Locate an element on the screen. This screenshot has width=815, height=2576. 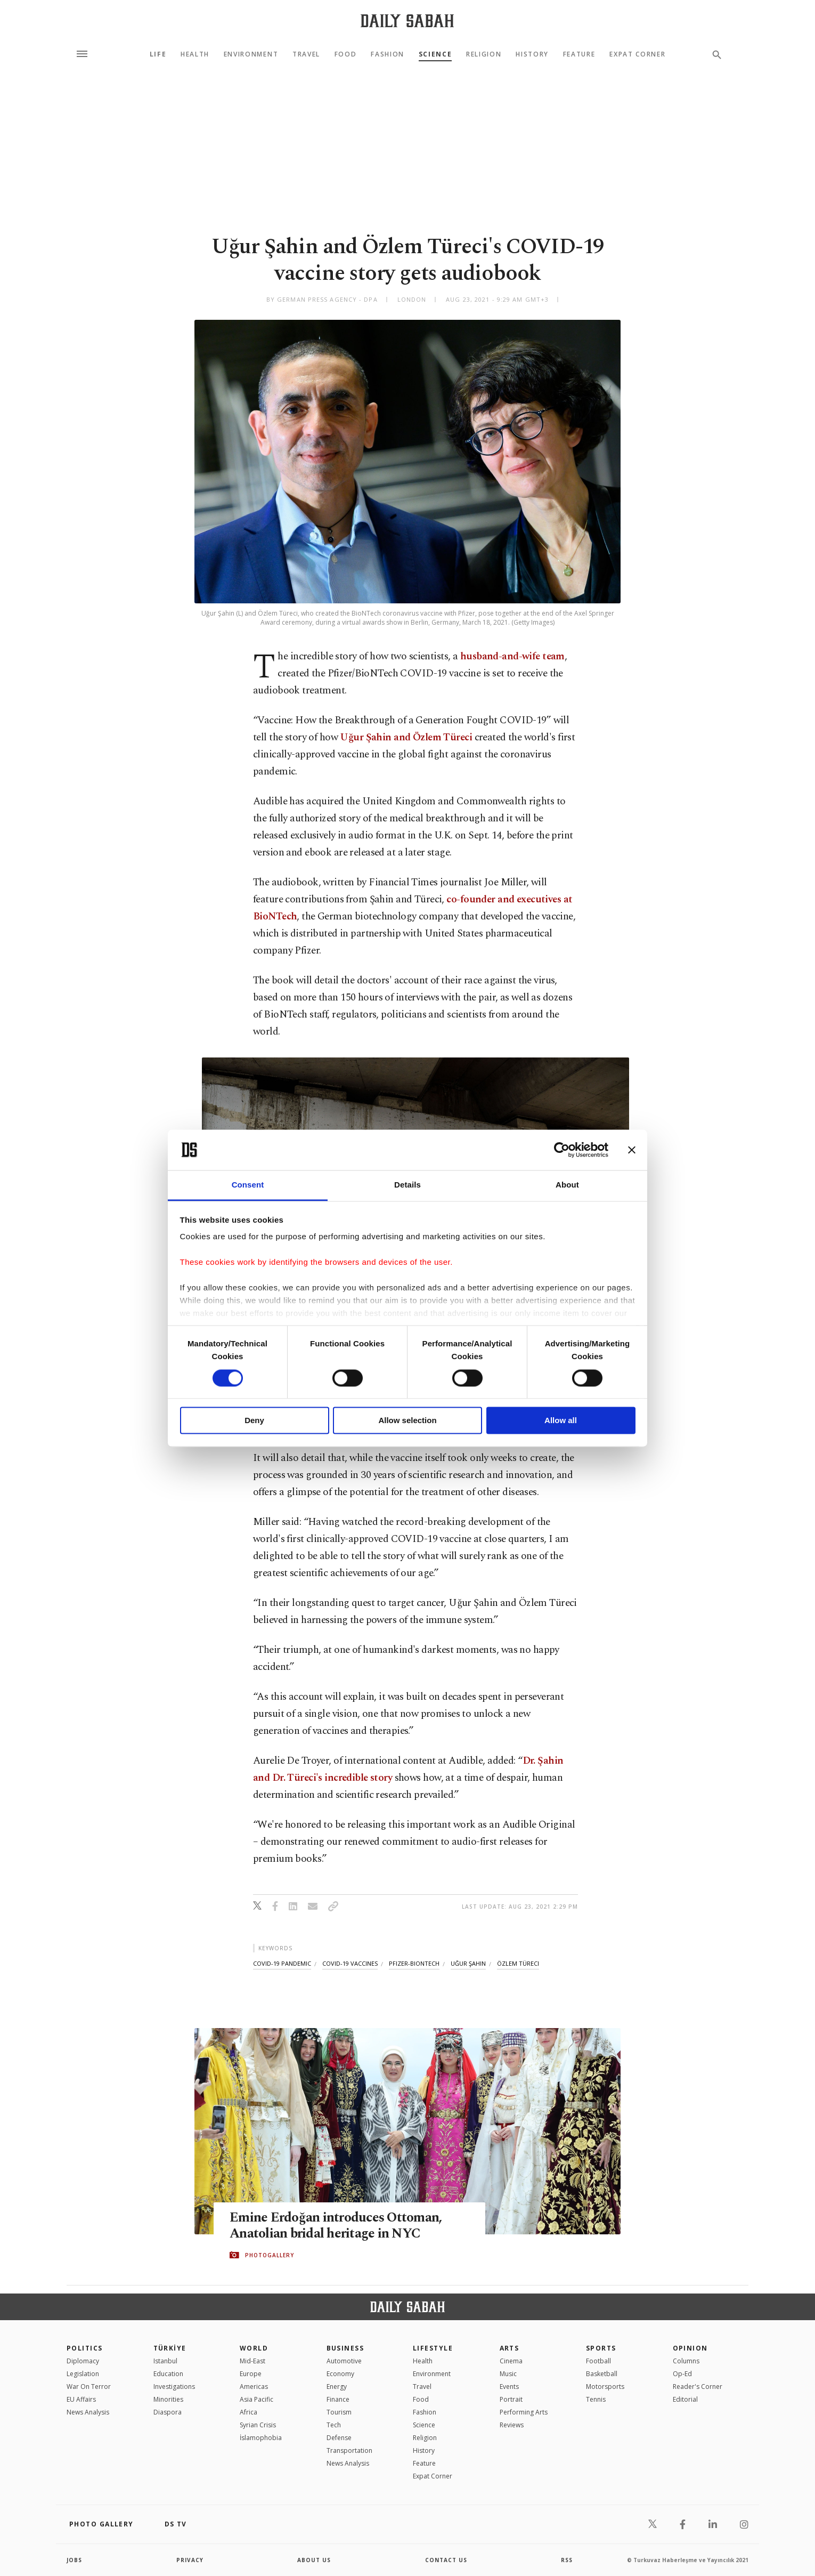
Expat Corner is located at coordinates (637, 54).